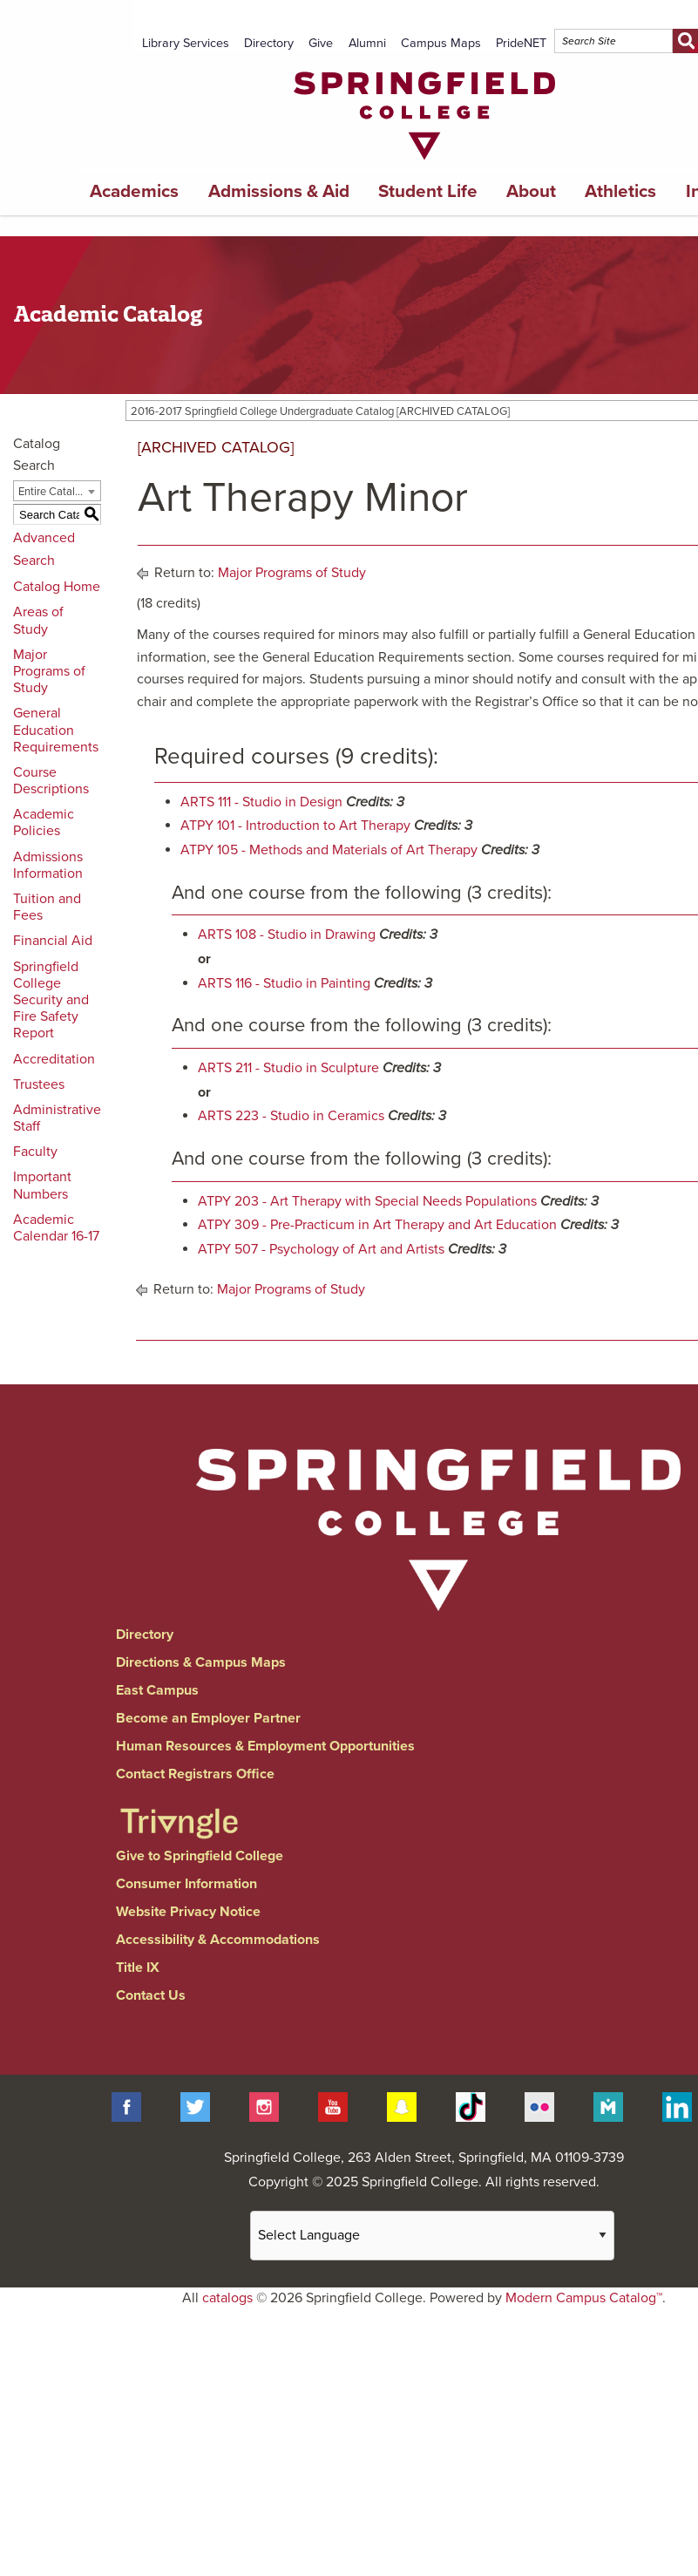 The height and width of the screenshot is (2576, 698). I want to click on Human Resources & Employment Opportunities, so click(265, 1746).